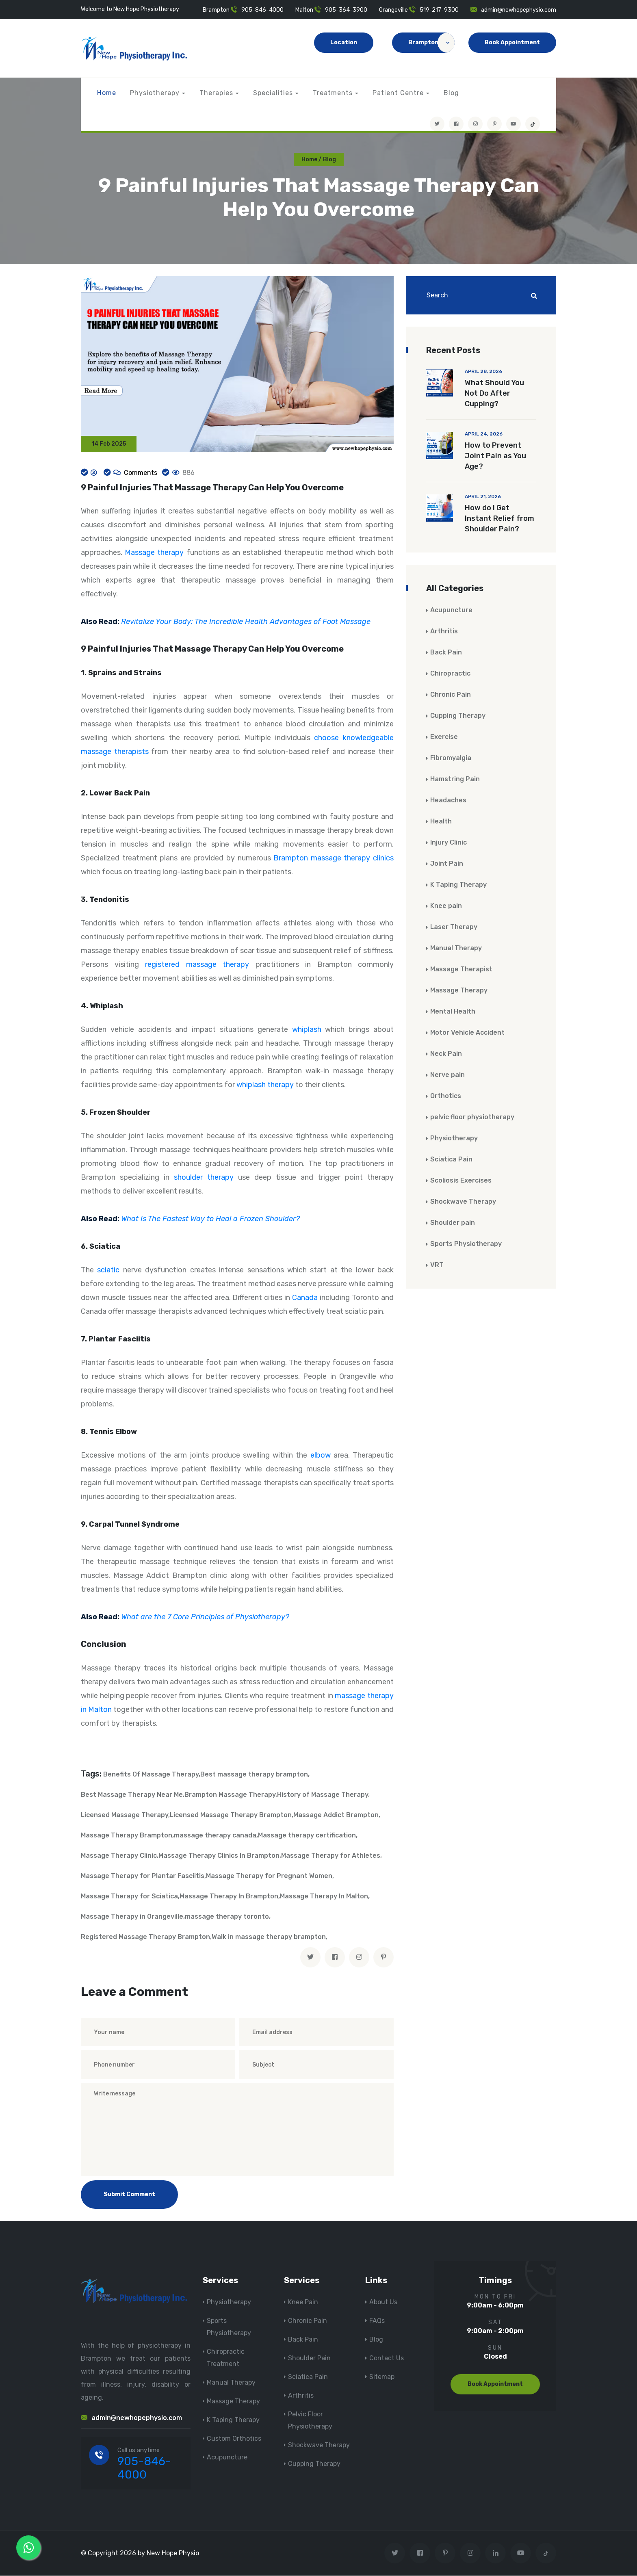 The image size is (637, 2576). What do you see at coordinates (444, 737) in the screenshot?
I see `Exercise` at bounding box center [444, 737].